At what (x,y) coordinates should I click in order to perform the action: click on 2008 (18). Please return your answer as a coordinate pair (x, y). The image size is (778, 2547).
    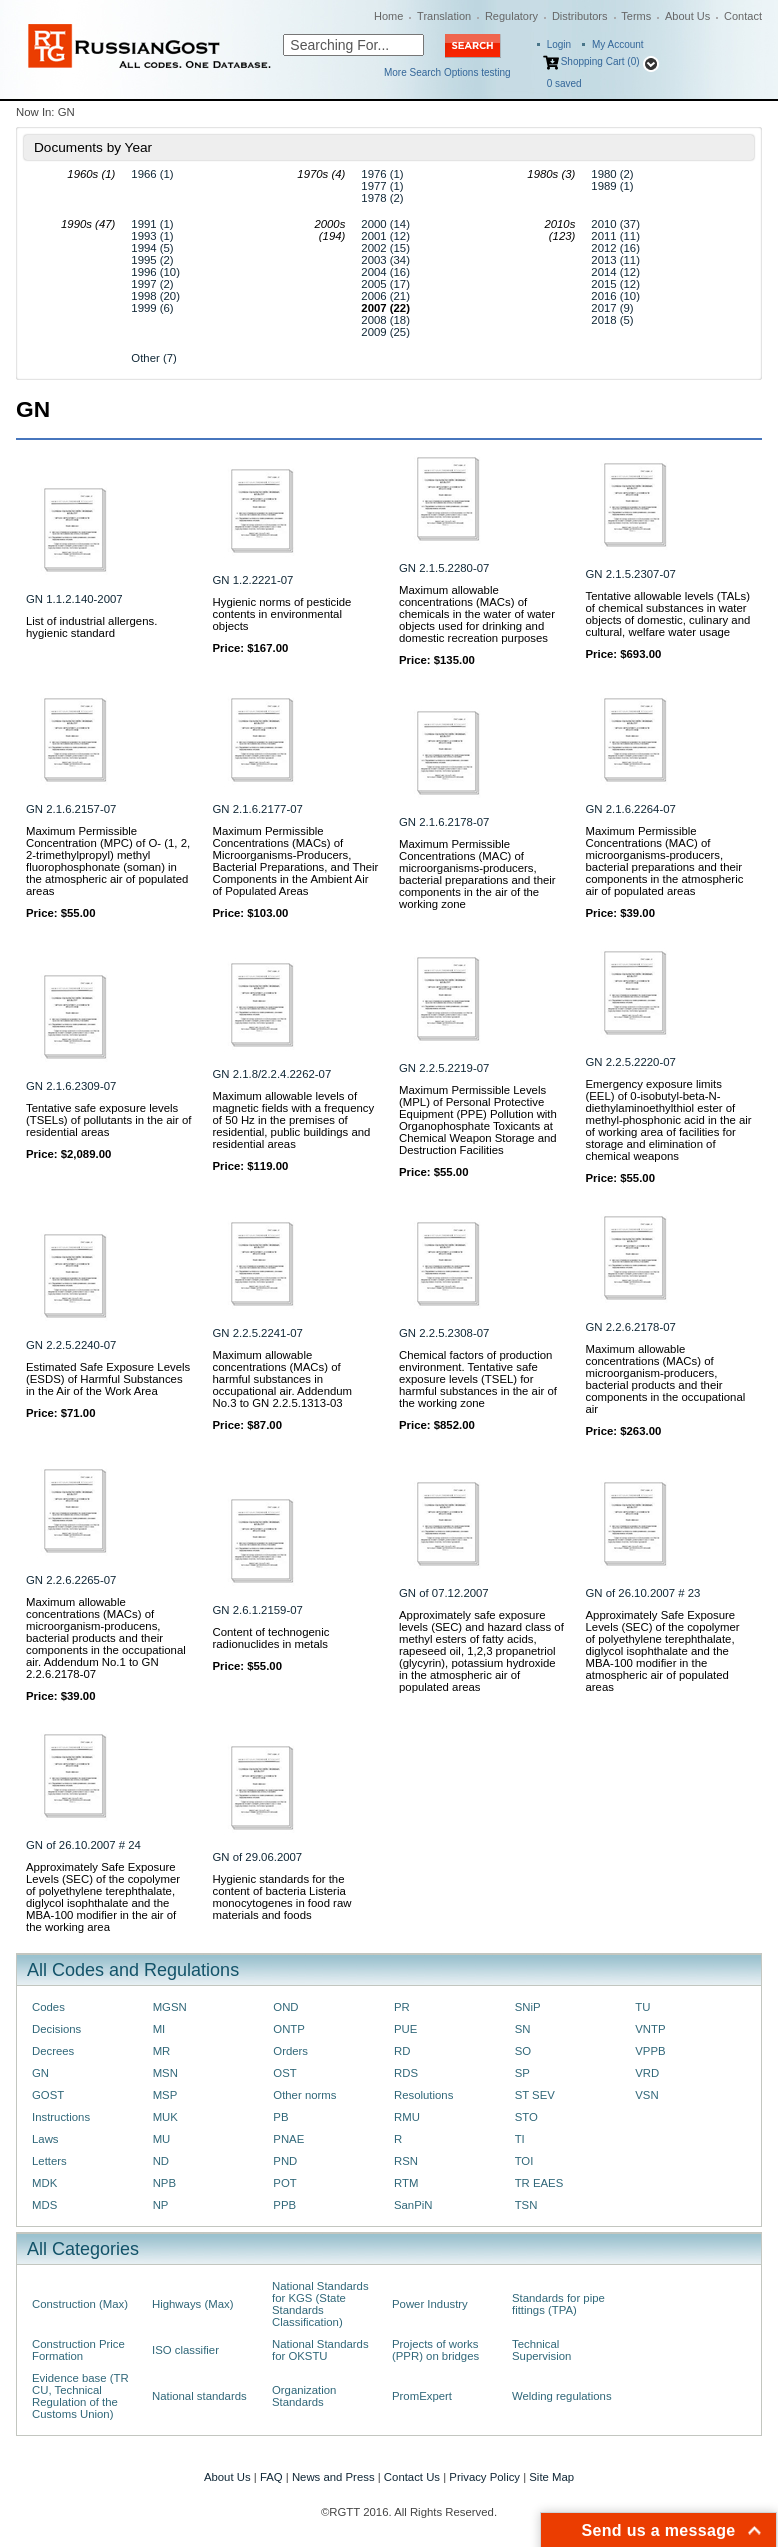
    Looking at the image, I should click on (385, 320).